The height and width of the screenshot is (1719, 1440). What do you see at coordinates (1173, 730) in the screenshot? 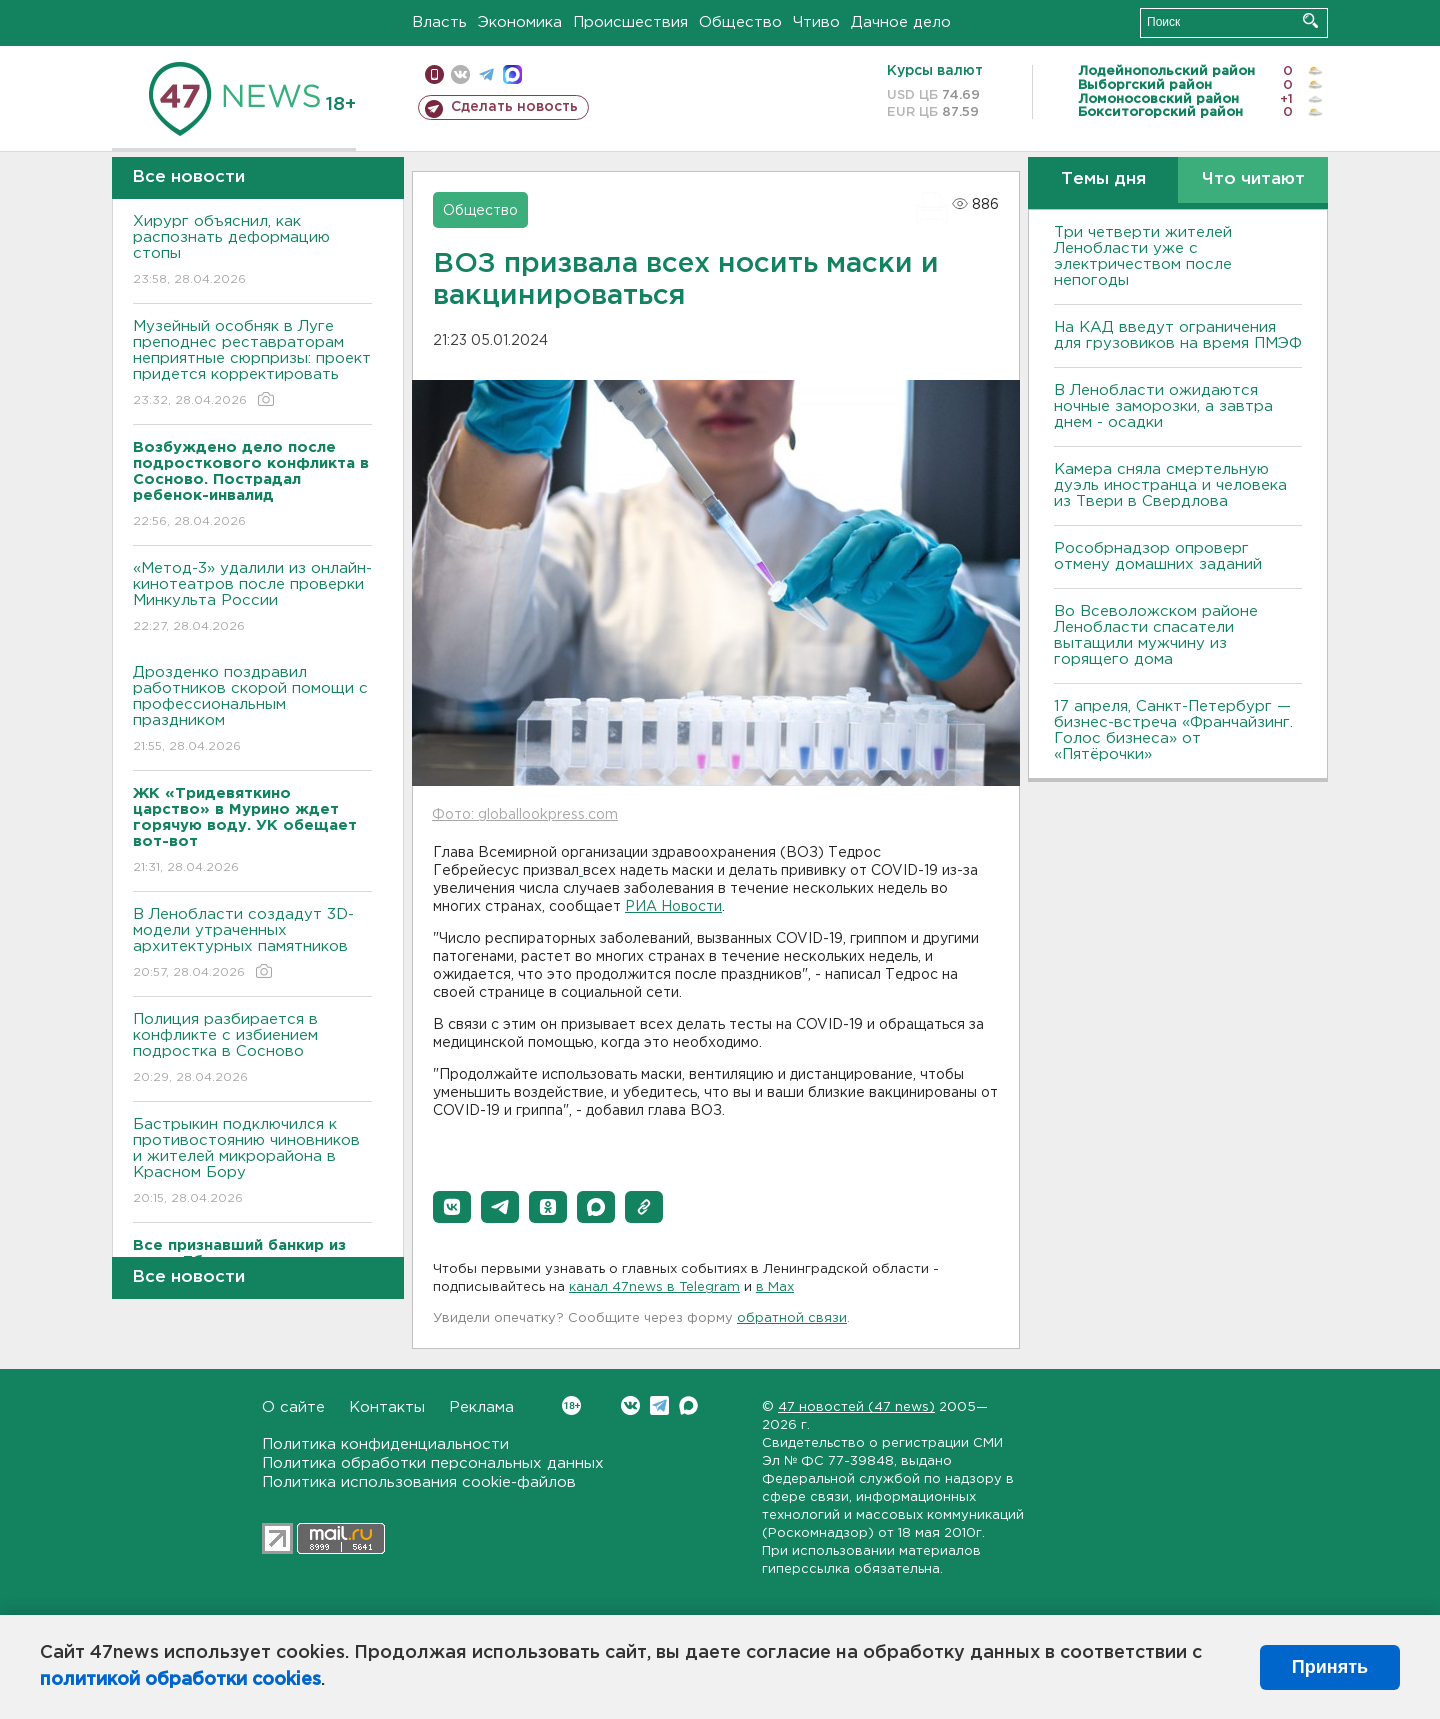
I see `17 апреля, Санкт-Петербург — бизнес-встреча «Франчайзинг. Голос бизнеса» от «Пятёрочки»` at bounding box center [1173, 730].